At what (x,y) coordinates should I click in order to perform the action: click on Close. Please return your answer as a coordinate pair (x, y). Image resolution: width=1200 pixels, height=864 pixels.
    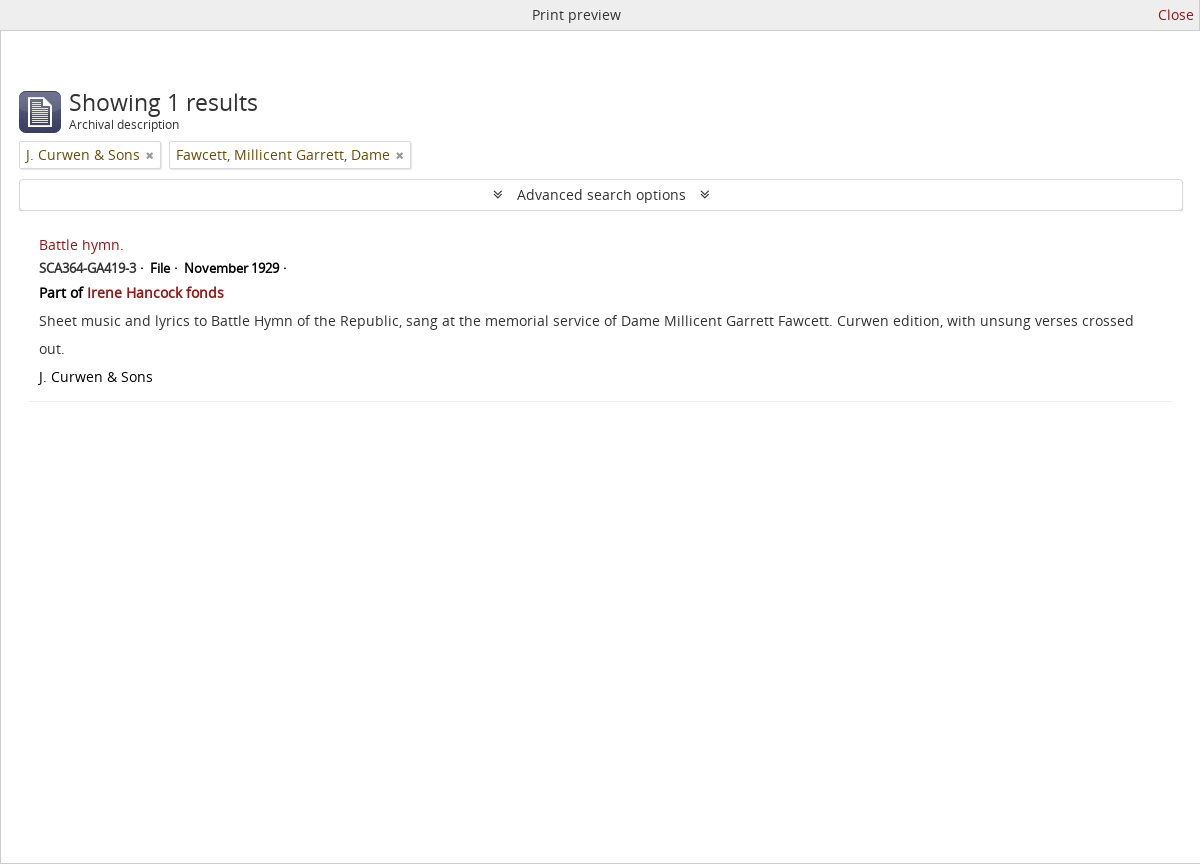
    Looking at the image, I should click on (1176, 14).